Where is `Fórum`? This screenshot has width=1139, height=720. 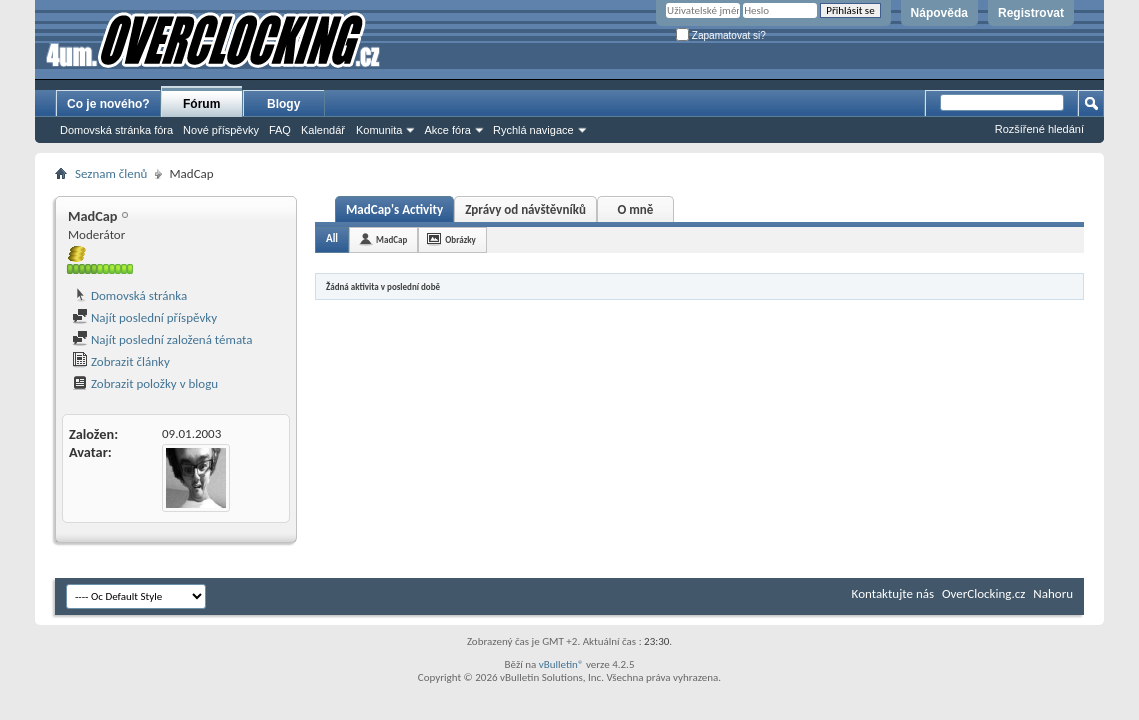
Fórum is located at coordinates (201, 104).